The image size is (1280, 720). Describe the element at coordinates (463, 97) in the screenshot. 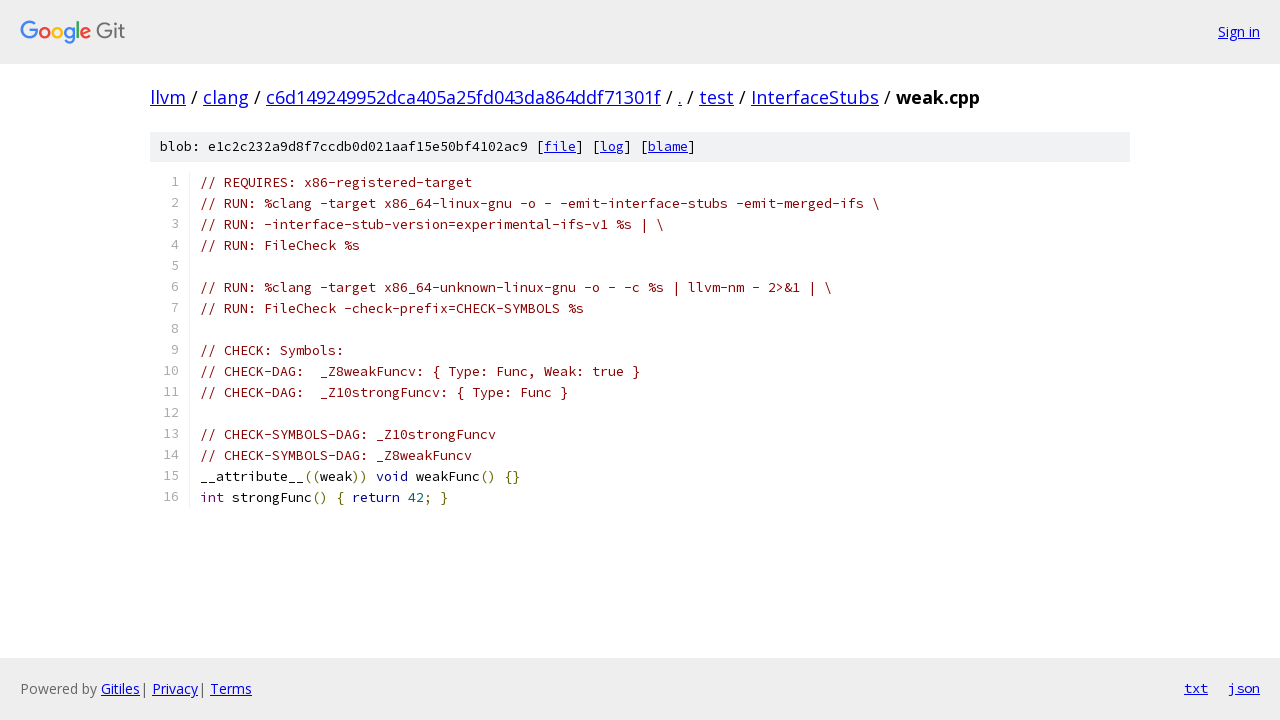

I see `c6d149249952dca405a25fd043da864ddf71301f` at that location.